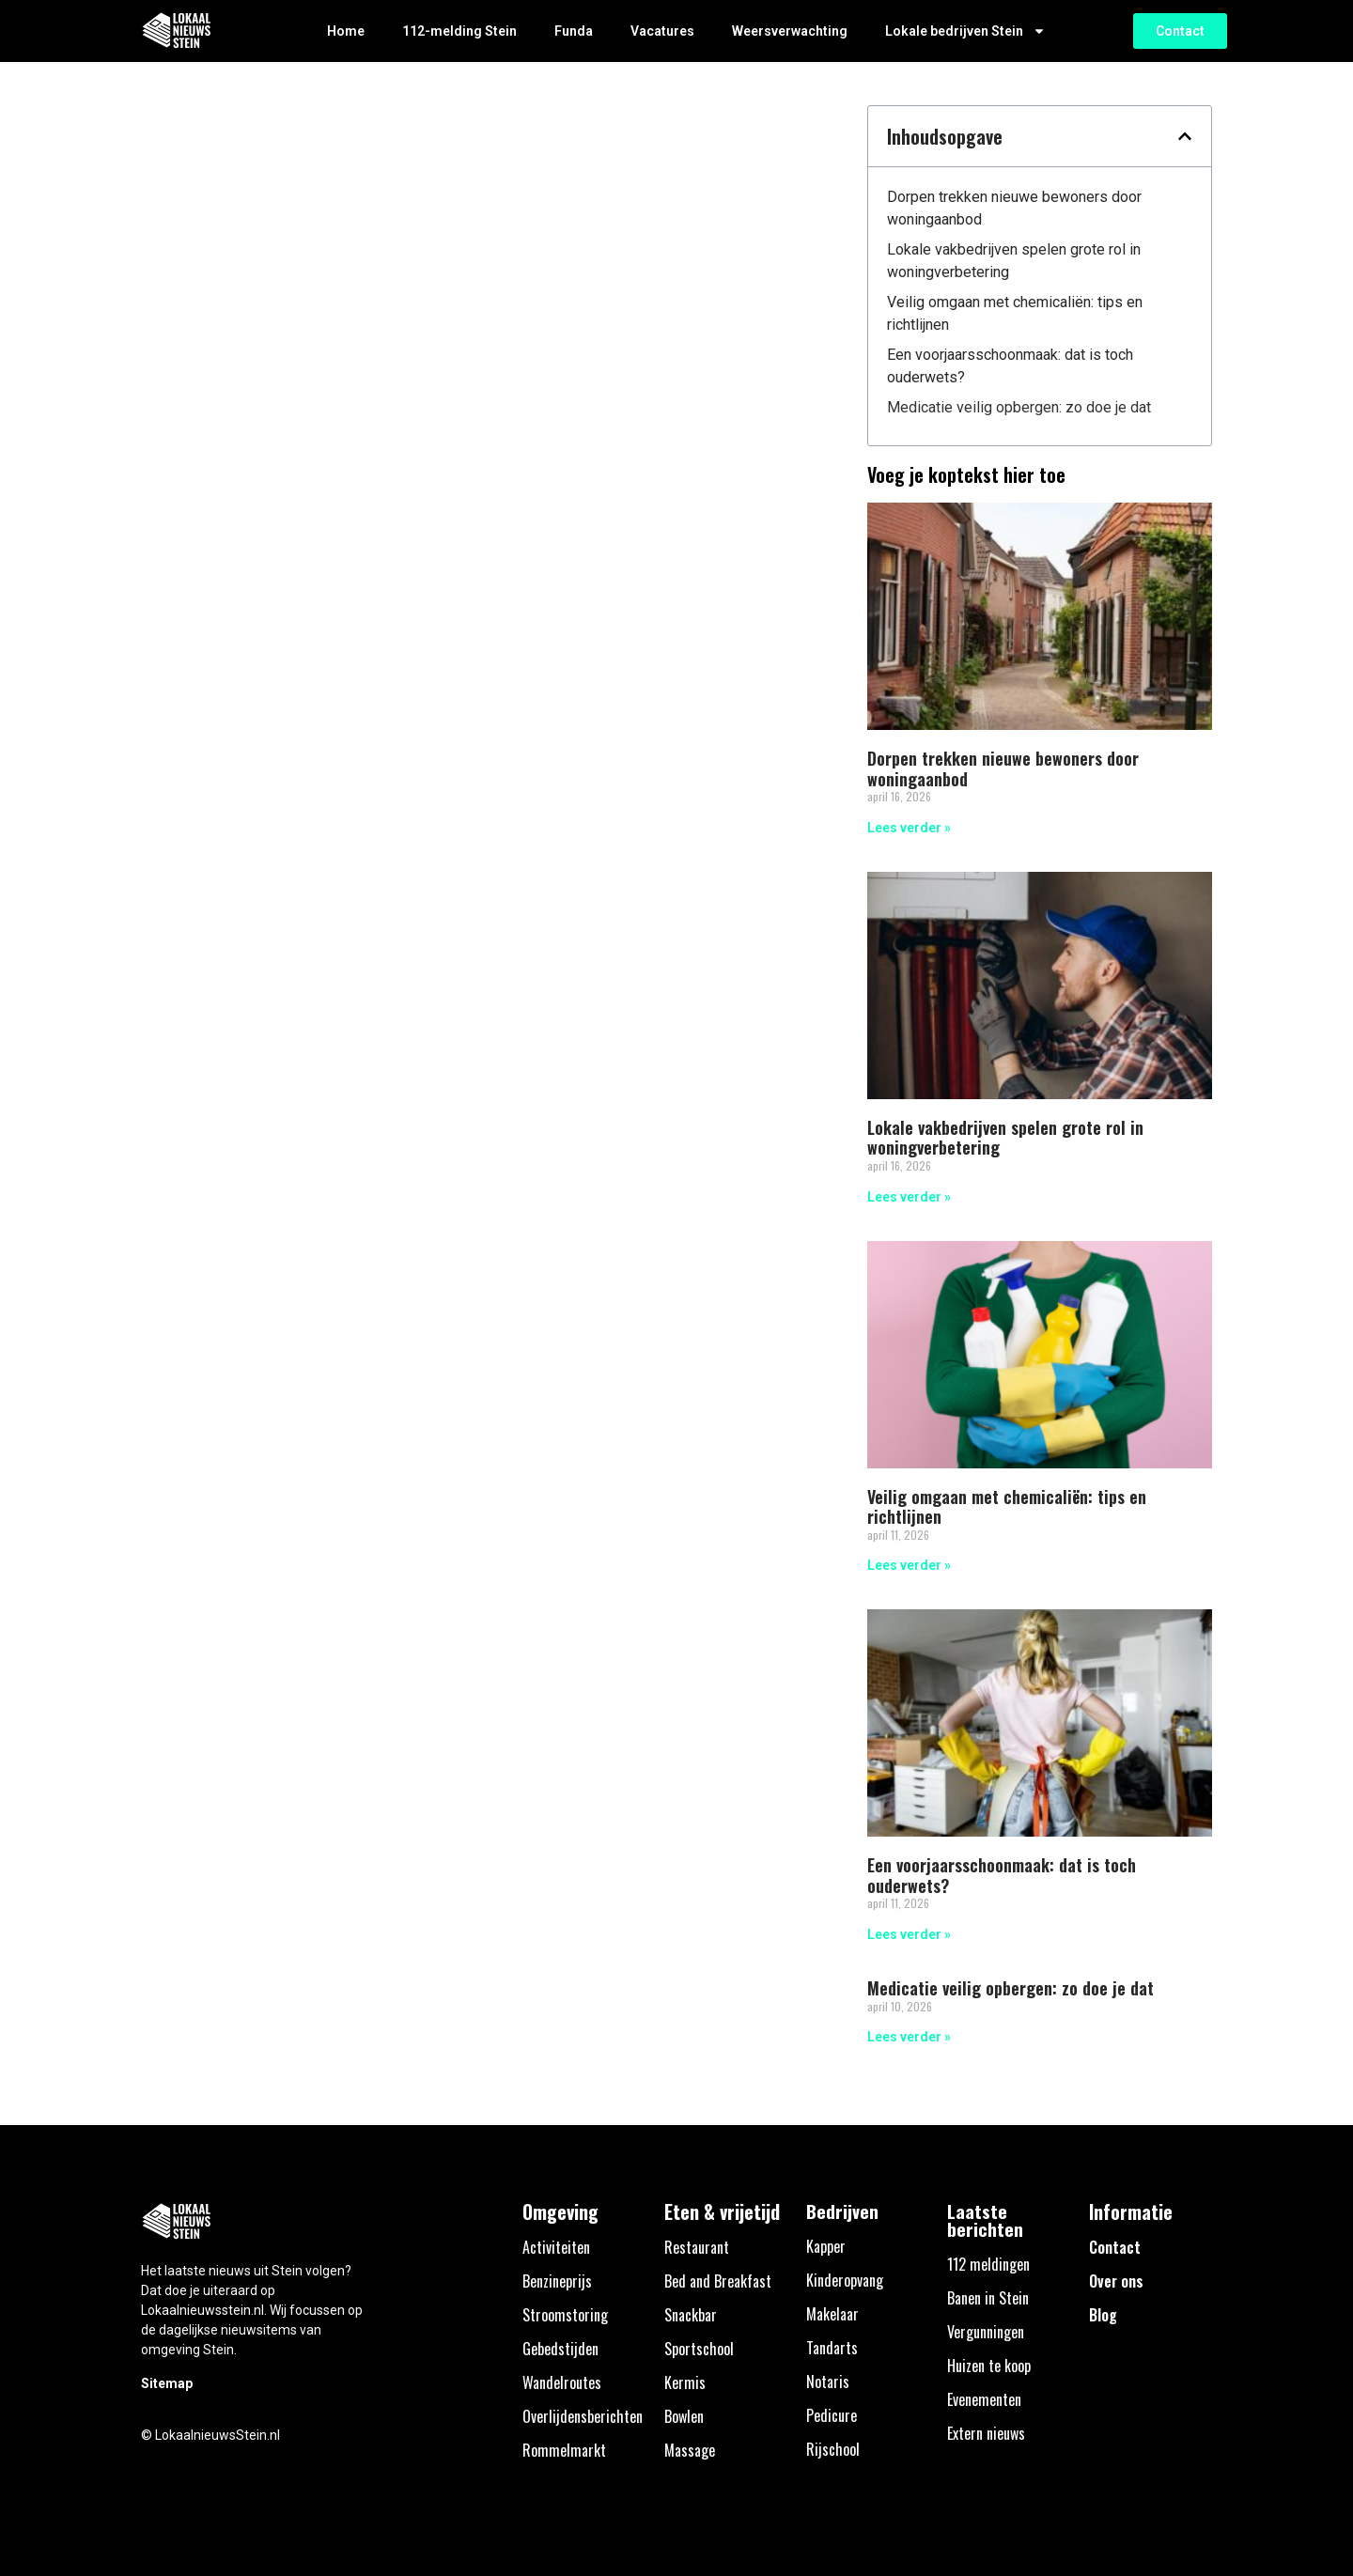 The height and width of the screenshot is (2576, 1353). I want to click on Gebedstijden, so click(560, 2348).